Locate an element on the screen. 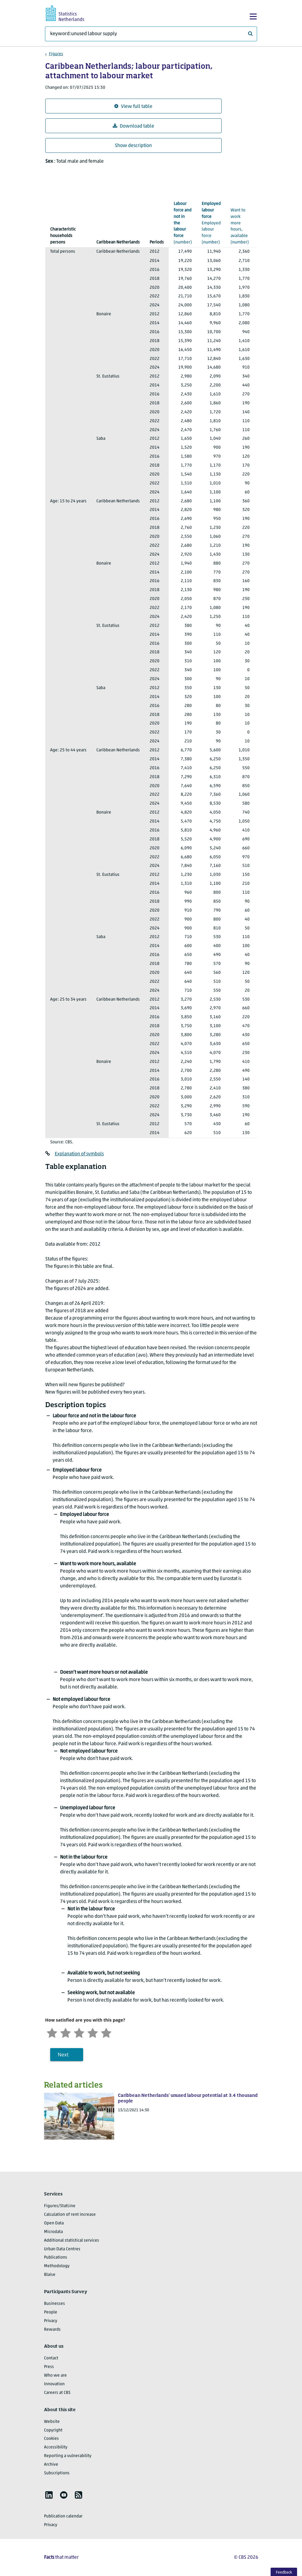  Publications is located at coordinates (55, 2258).